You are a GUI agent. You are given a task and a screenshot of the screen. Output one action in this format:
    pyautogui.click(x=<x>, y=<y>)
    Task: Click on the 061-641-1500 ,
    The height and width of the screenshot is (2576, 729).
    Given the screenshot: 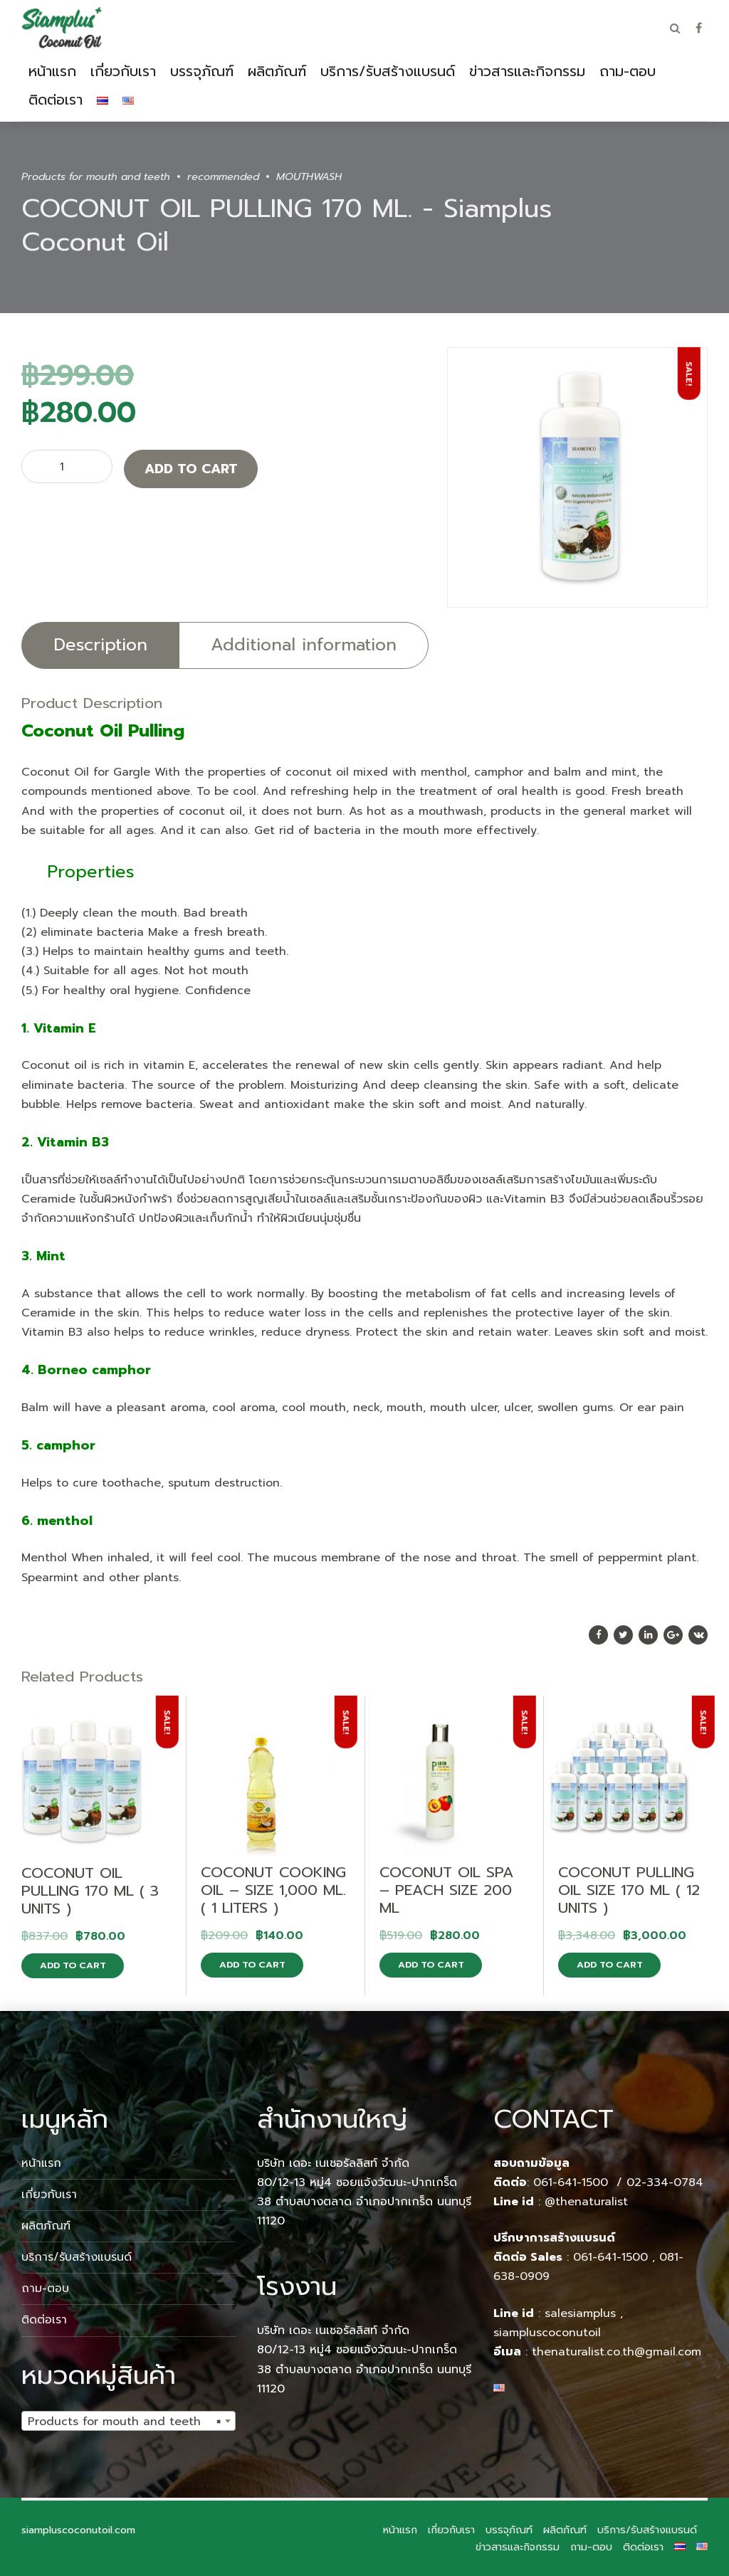 What is the action you would take?
    pyautogui.click(x=614, y=2257)
    